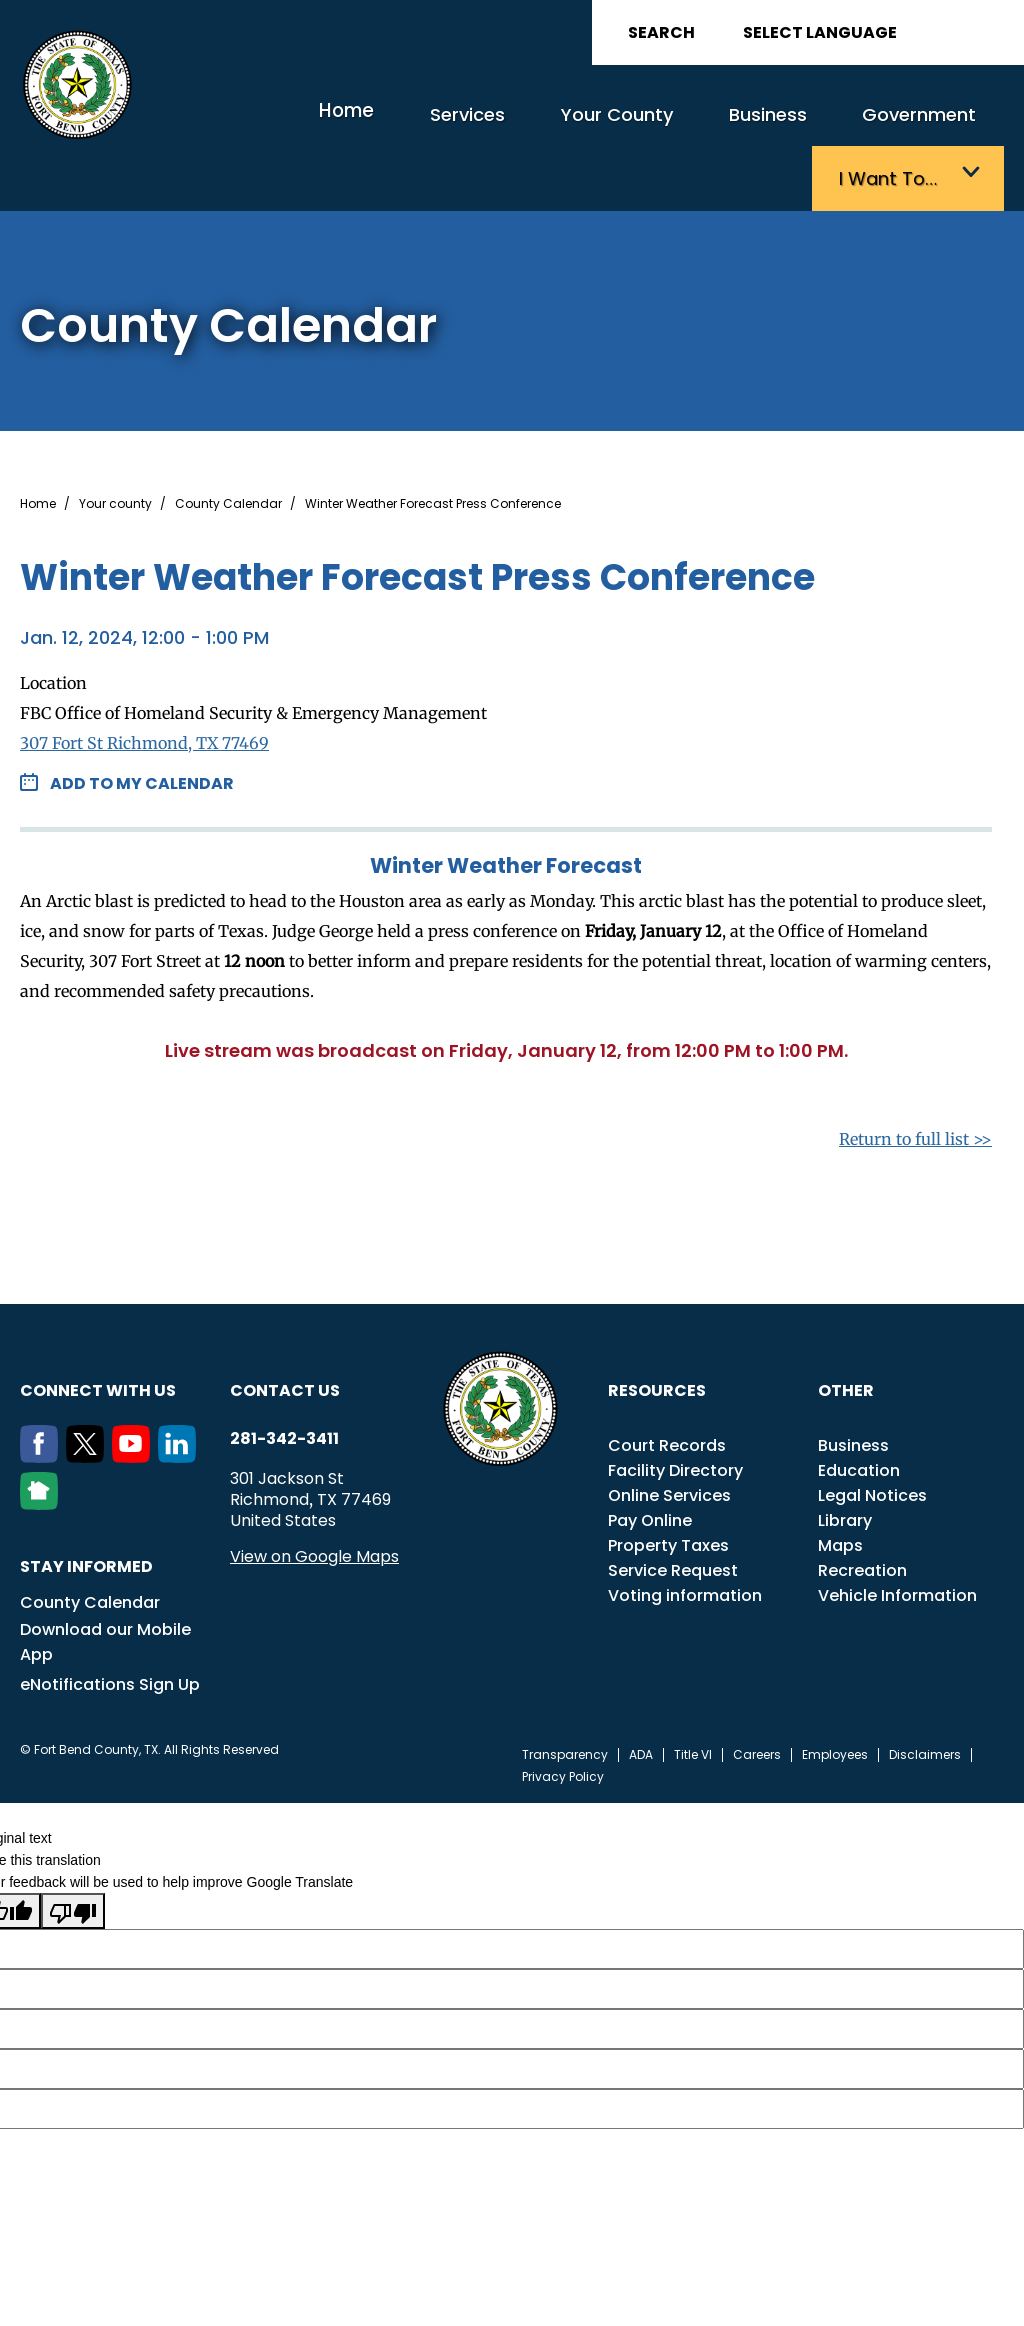 This screenshot has height=2326, width=1024. Describe the element at coordinates (761, 127) in the screenshot. I see `Government` at that location.